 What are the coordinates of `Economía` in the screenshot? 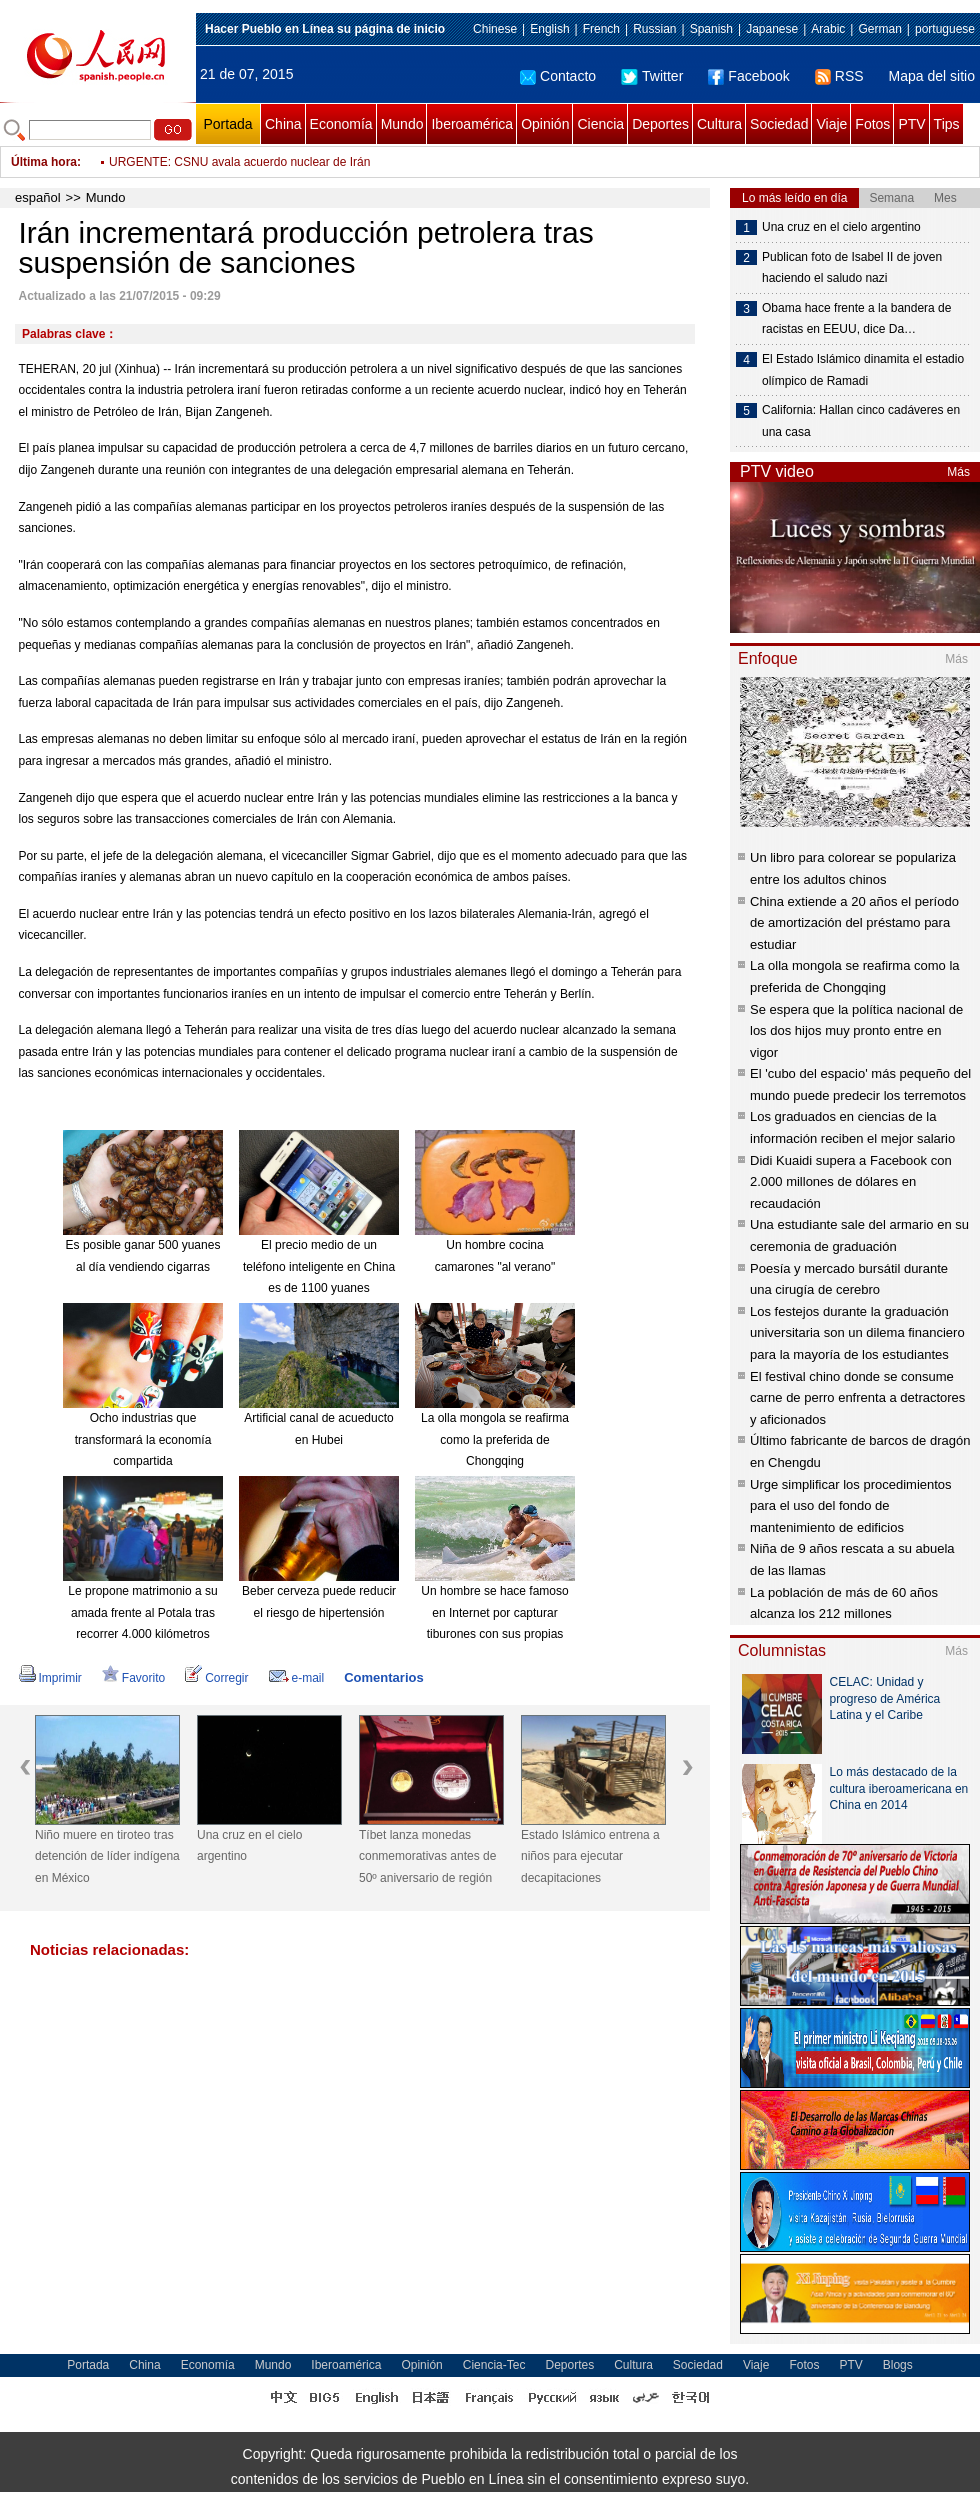 It's located at (341, 124).